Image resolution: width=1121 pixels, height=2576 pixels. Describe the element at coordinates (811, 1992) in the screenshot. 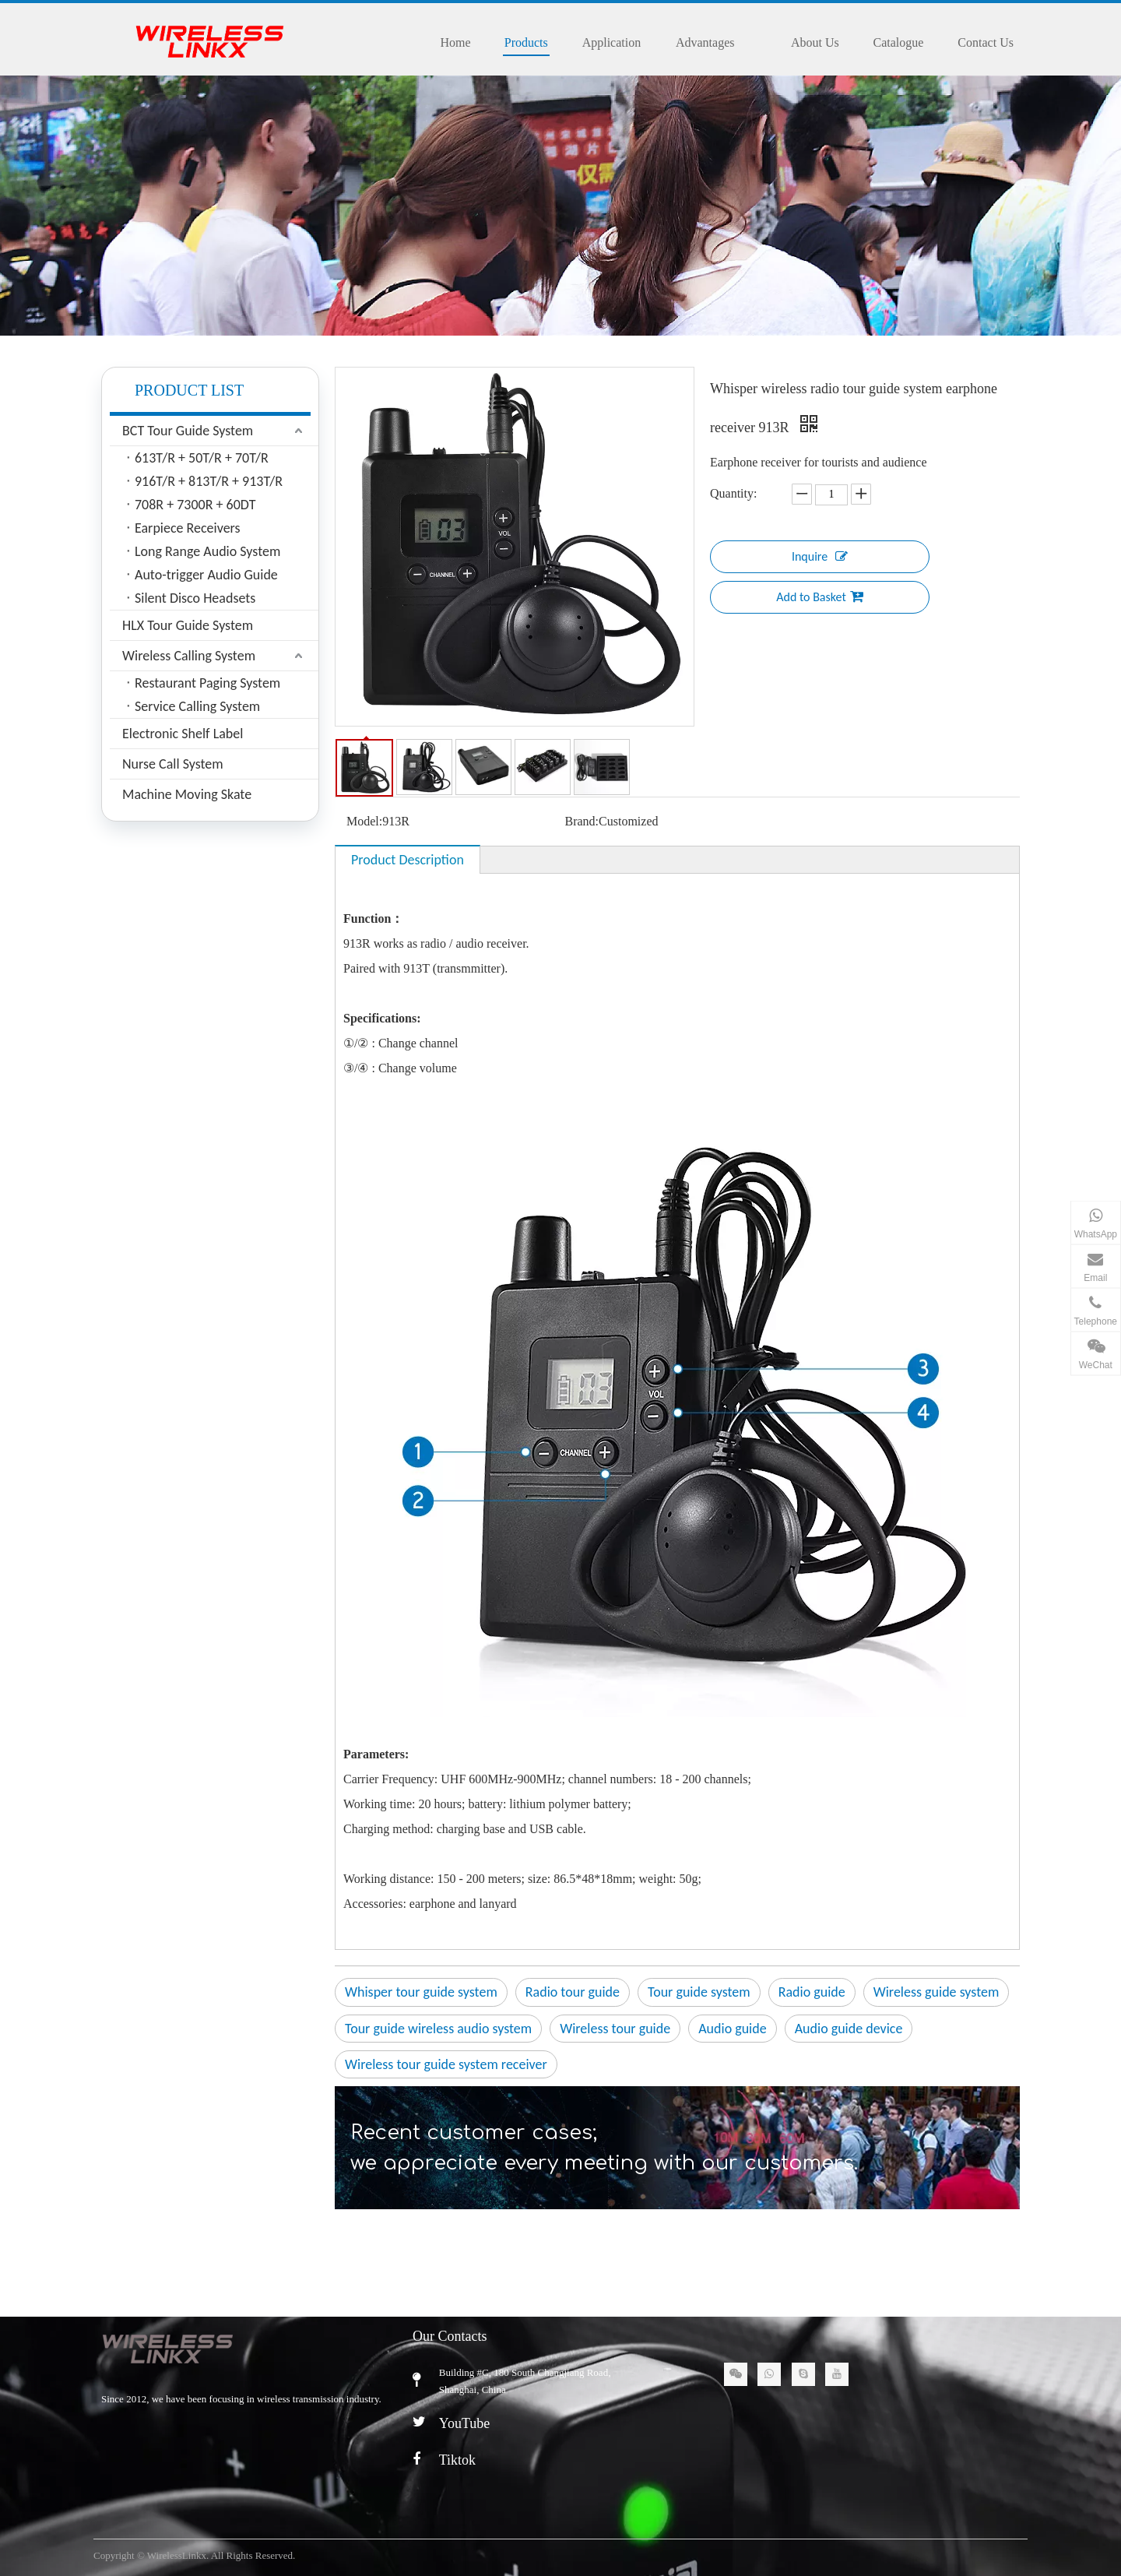

I see `Radio guide` at that location.